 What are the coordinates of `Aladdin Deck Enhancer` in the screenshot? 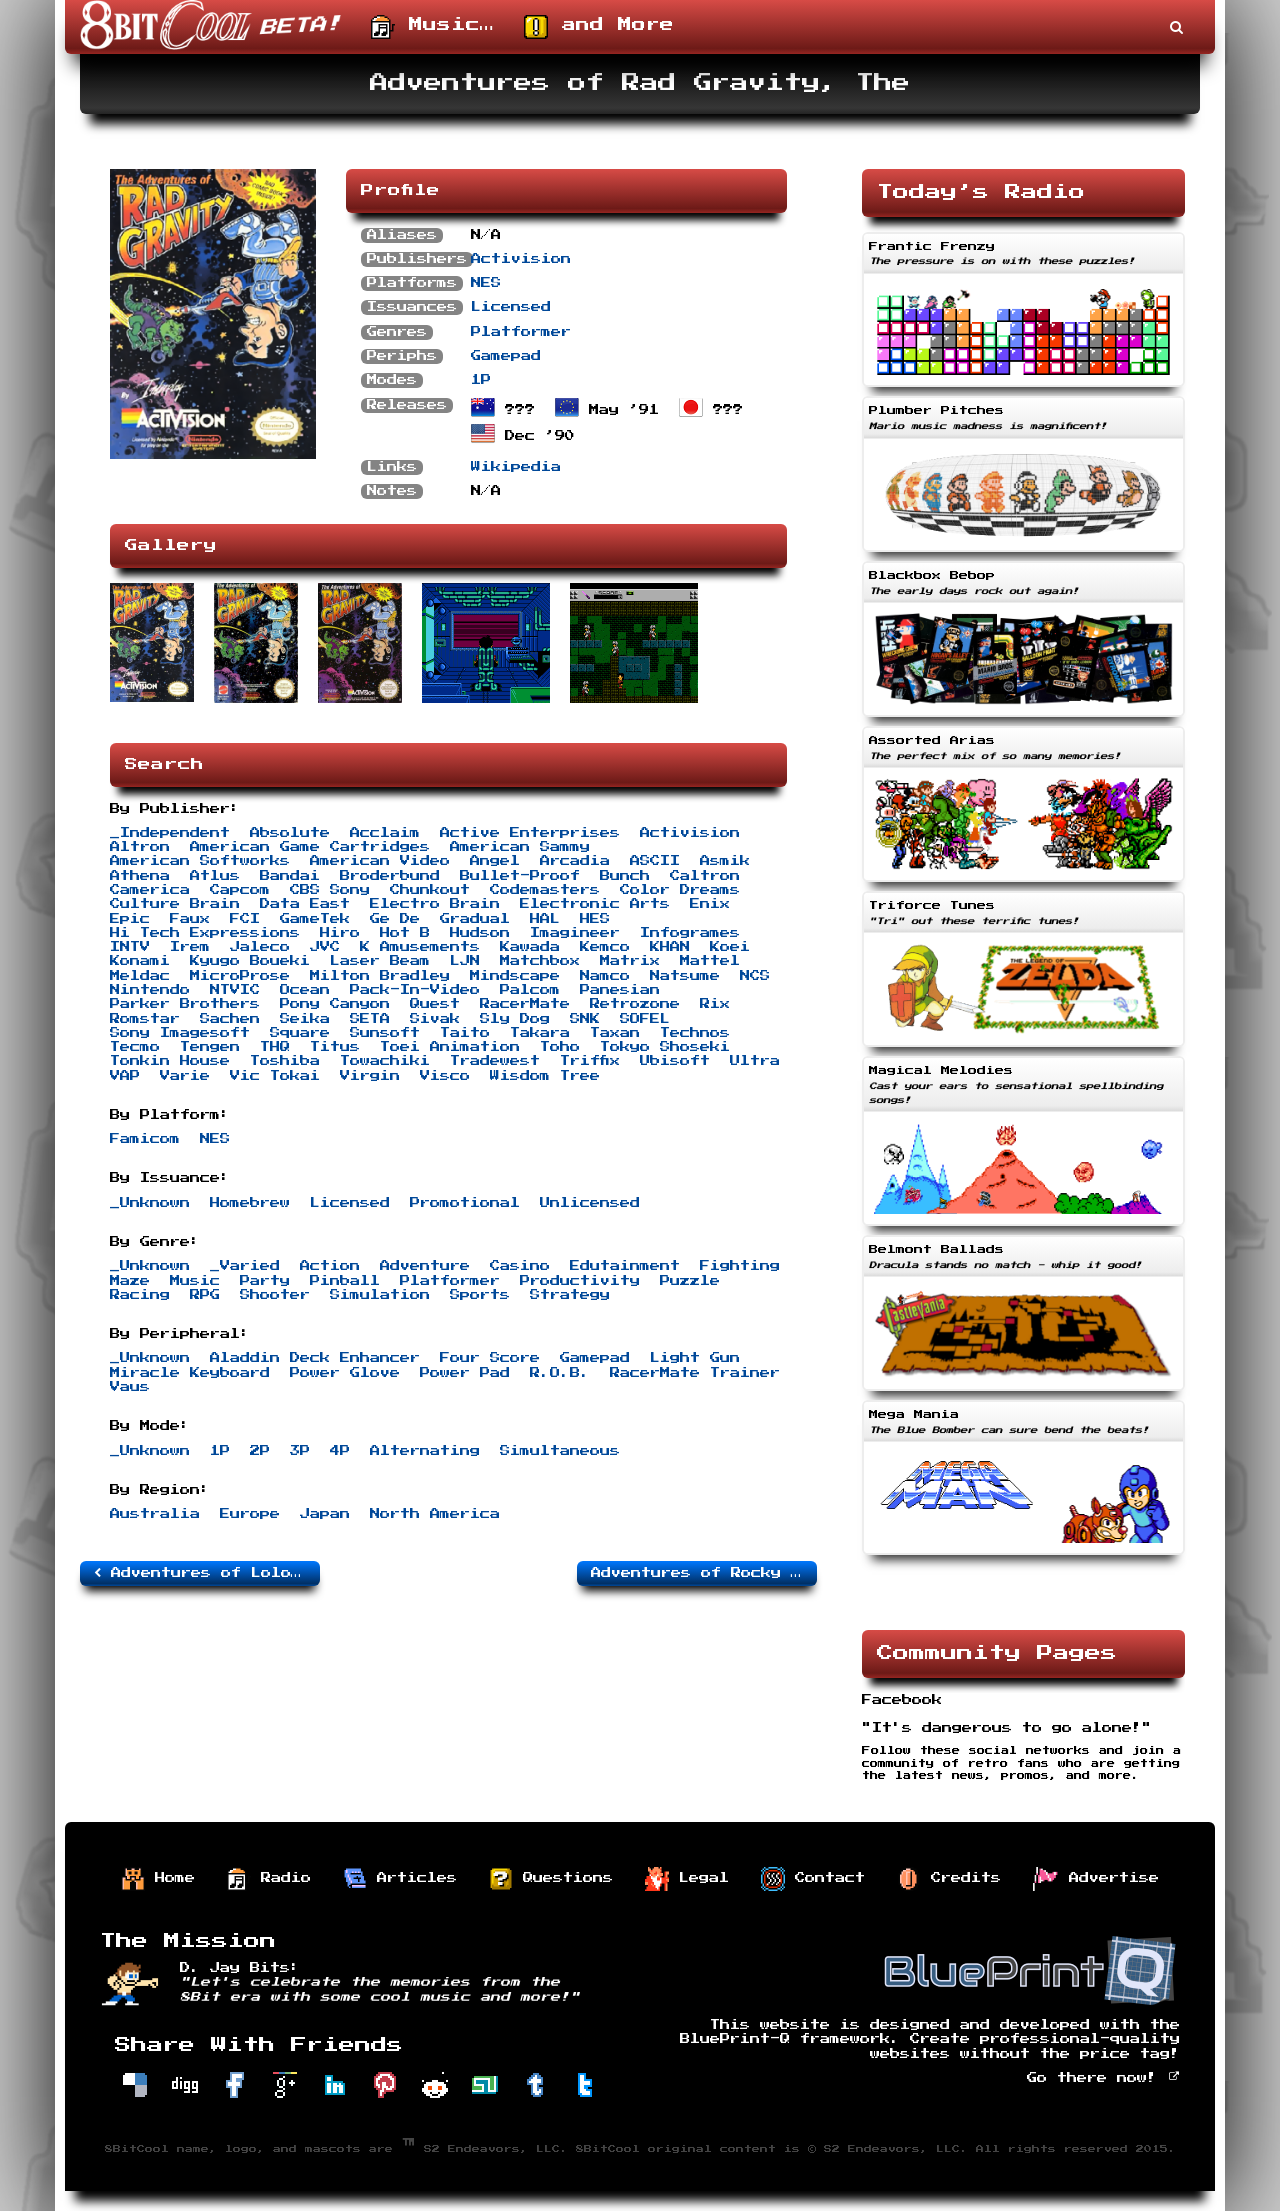 It's located at (315, 1358).